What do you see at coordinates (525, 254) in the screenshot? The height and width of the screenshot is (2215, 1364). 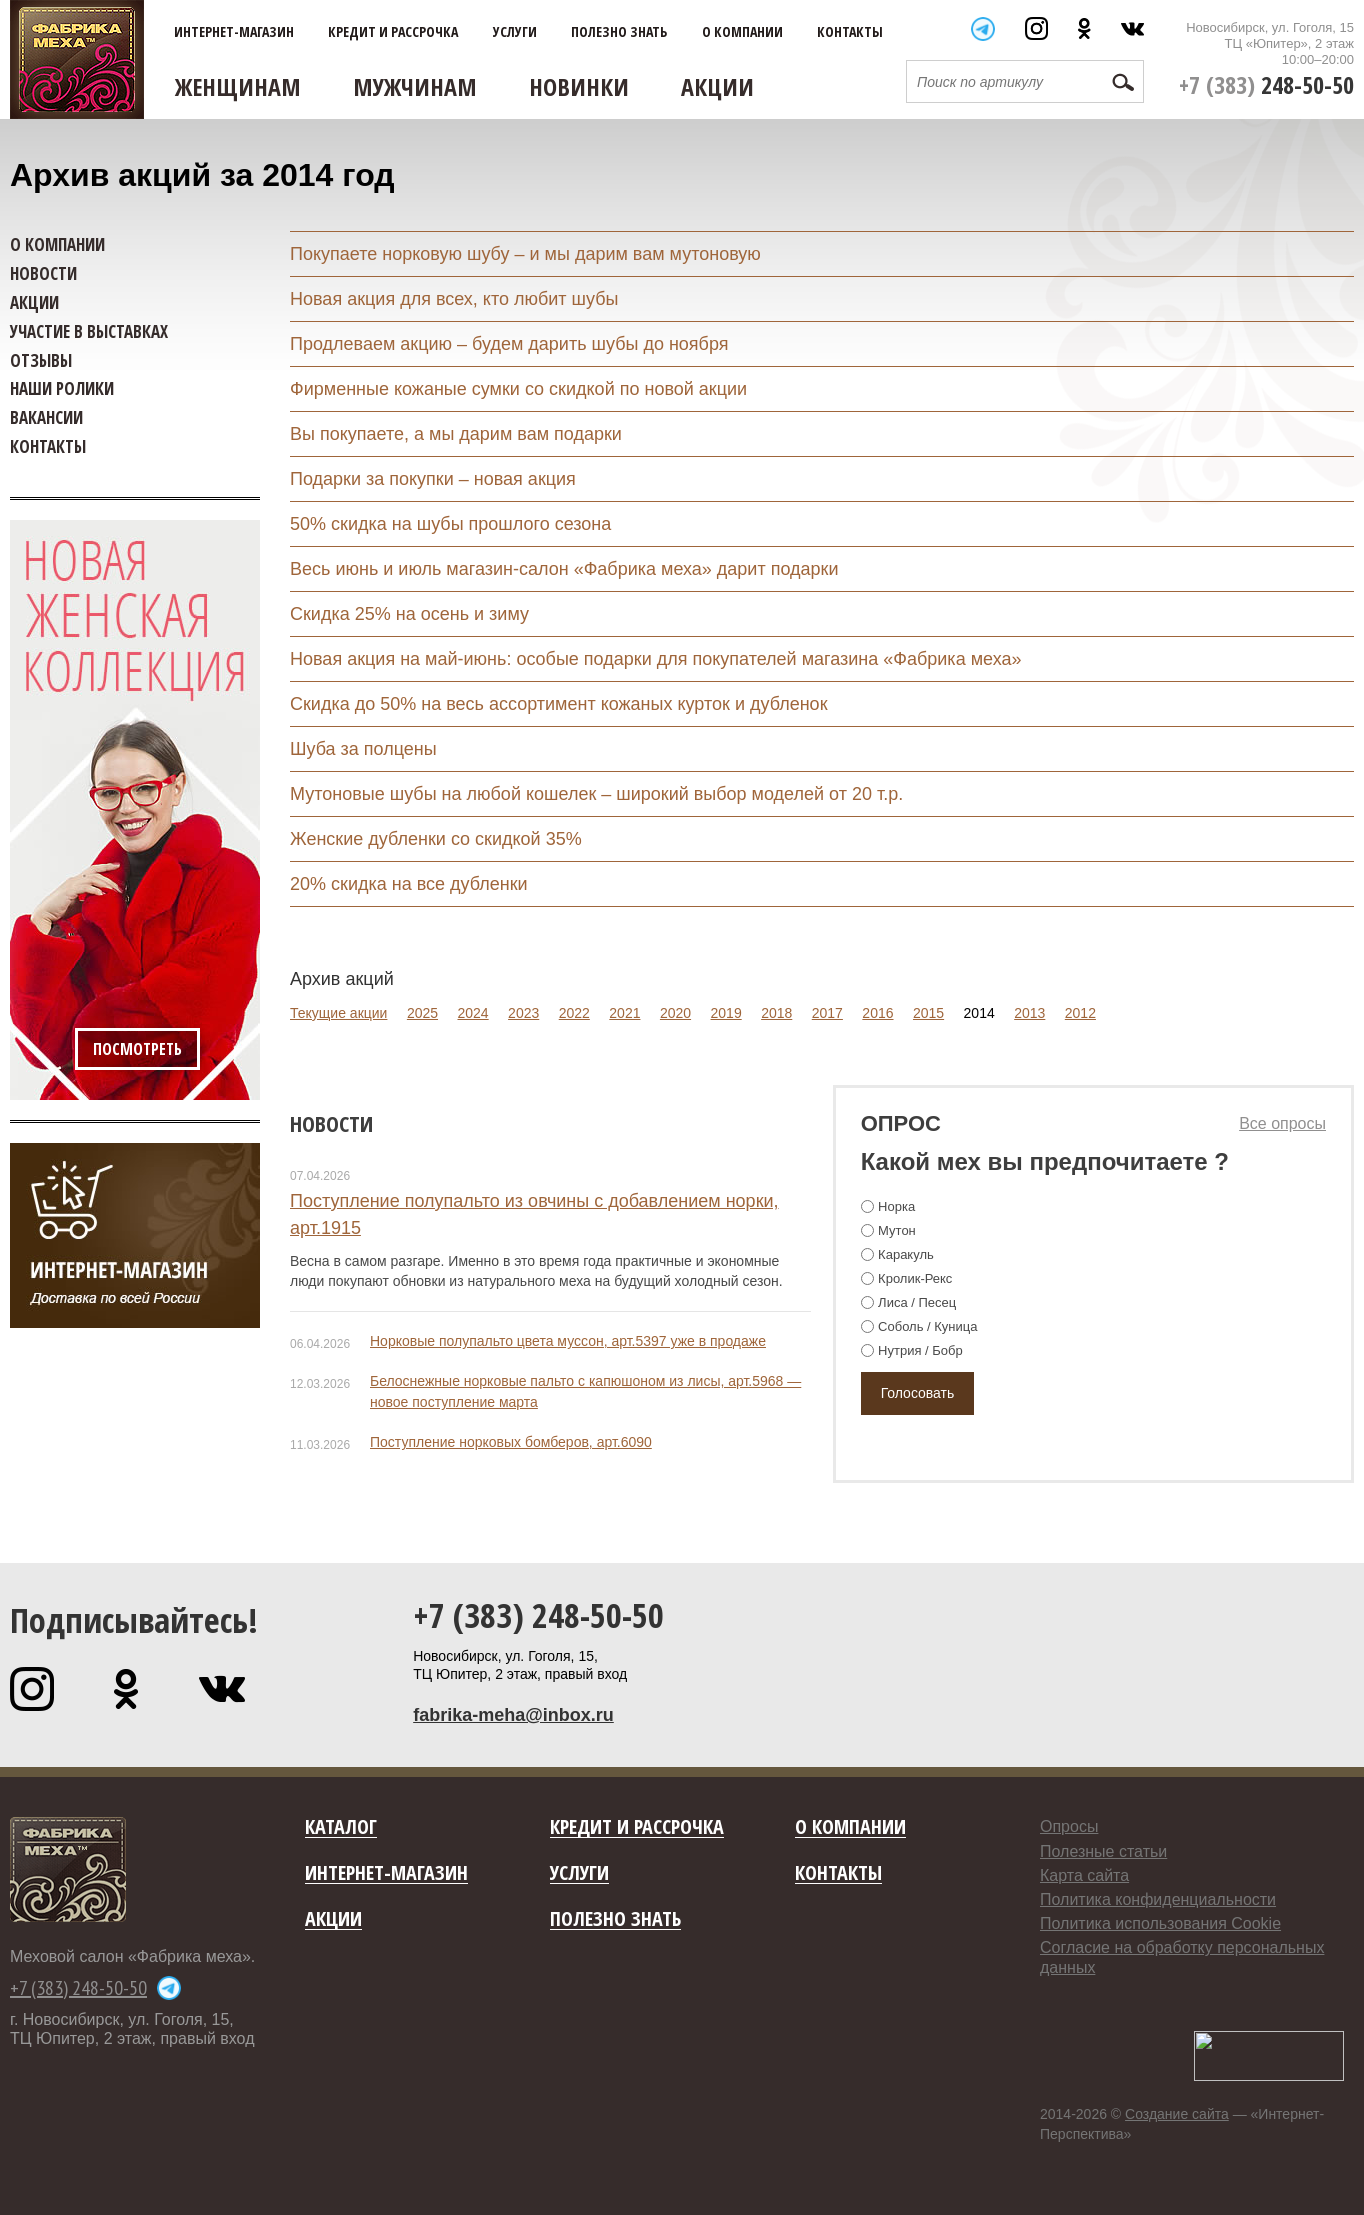 I see `Покупаете норковую шубу – и мы дарим вам мутоновую` at bounding box center [525, 254].